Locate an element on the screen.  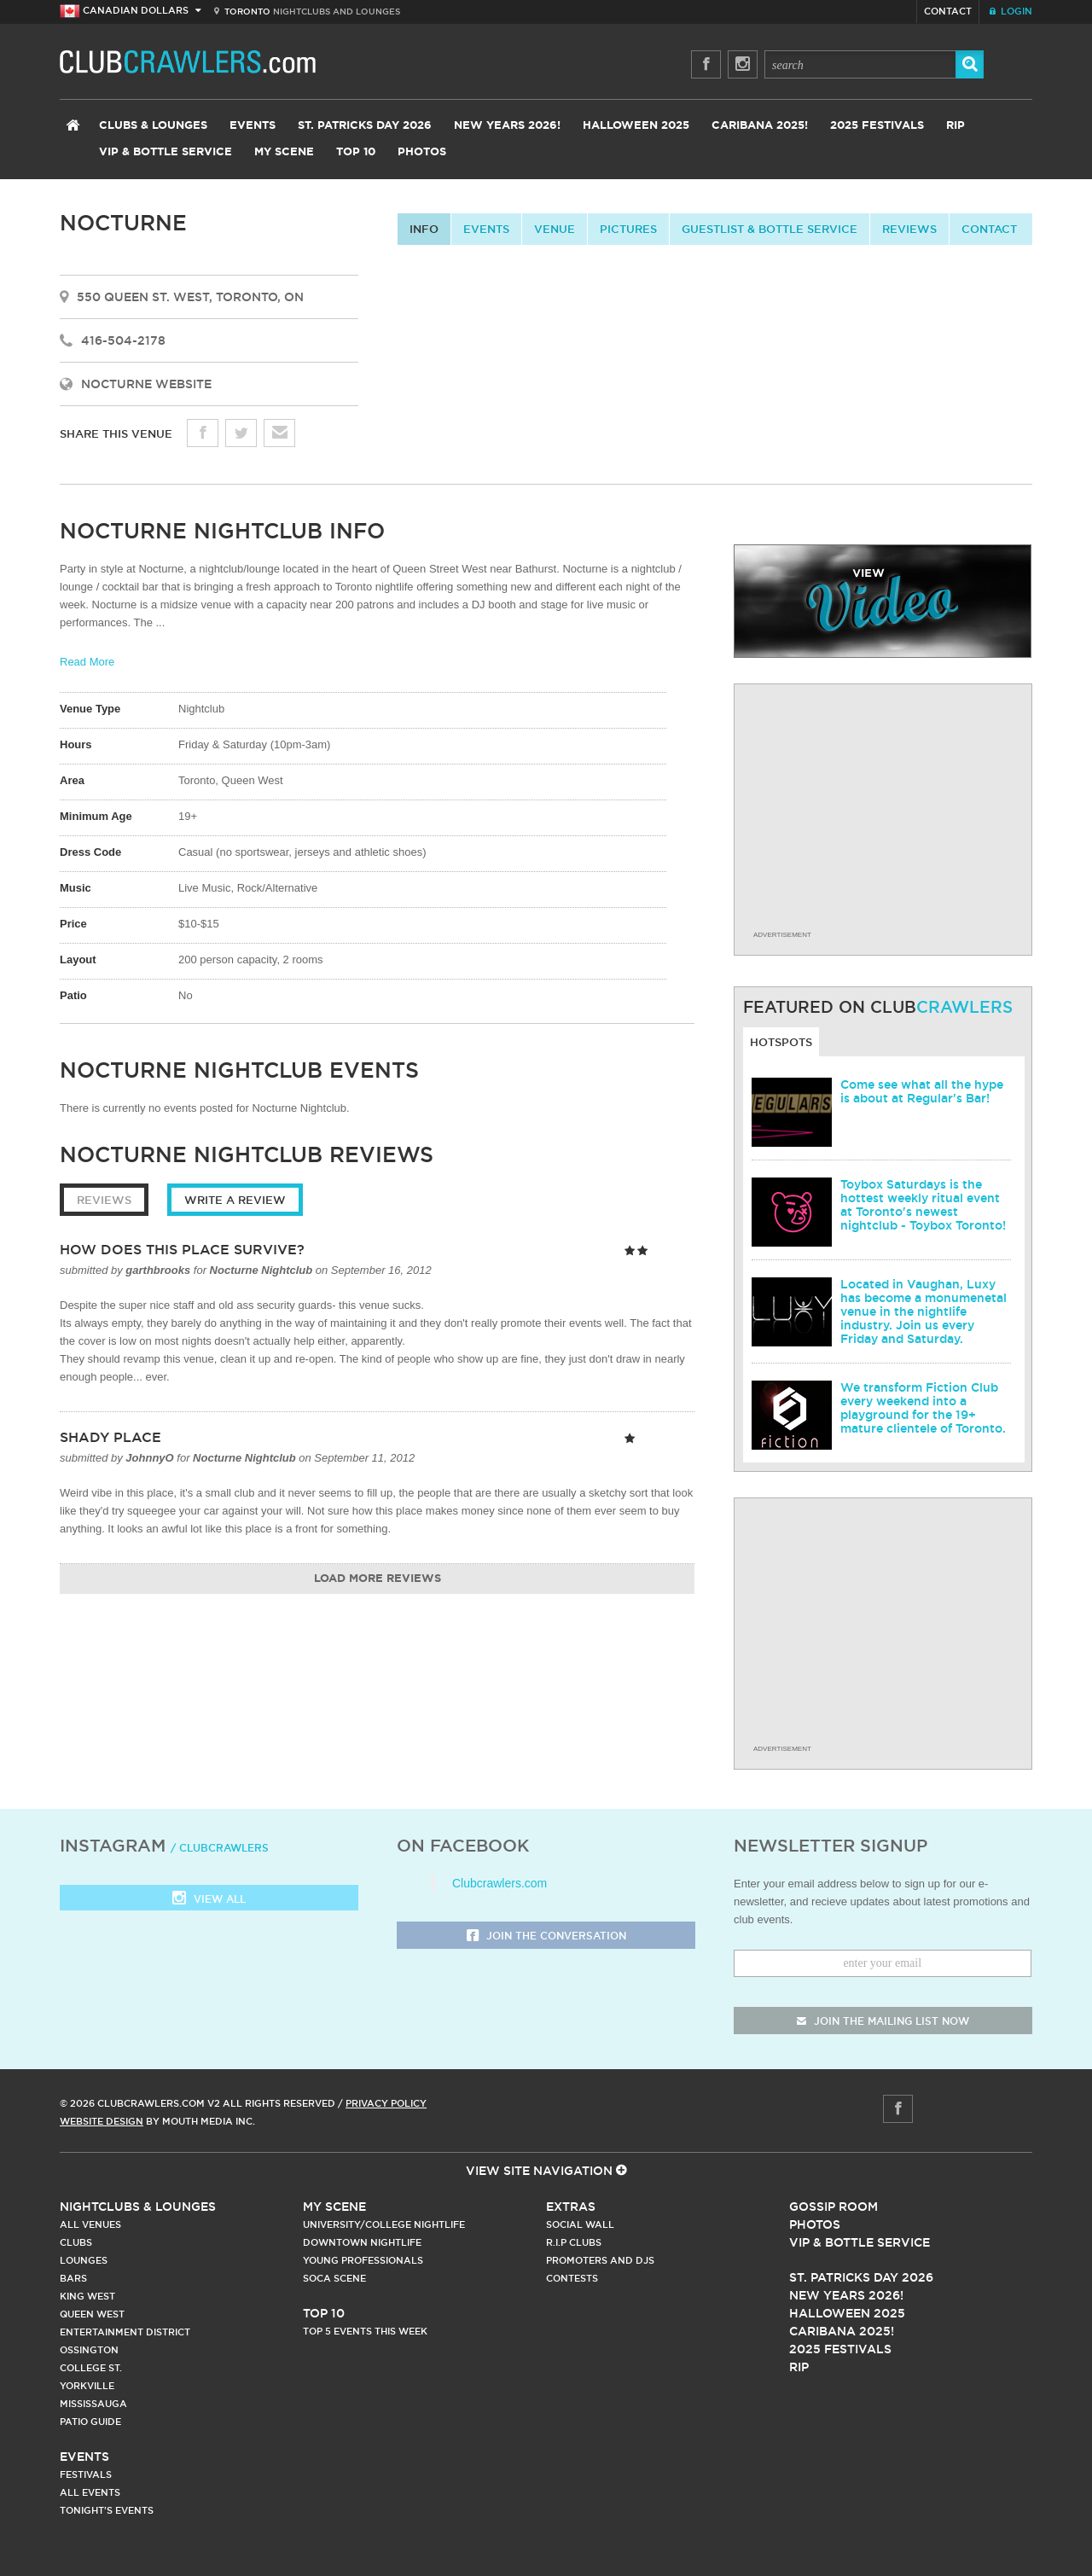
View all is located at coordinates (209, 1900).